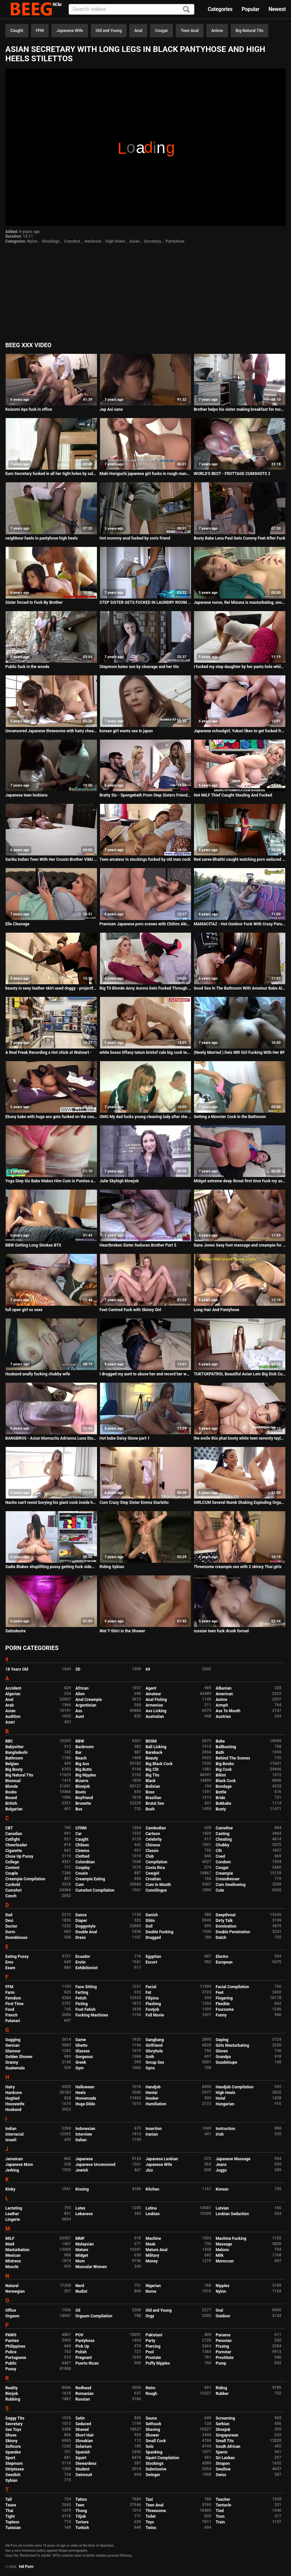 The width and height of the screenshot is (291, 2576). I want to click on MAMACITAZ - Hot Outdoor Fuck With Crazy Peruvian Teen Nikol, so click(240, 924).